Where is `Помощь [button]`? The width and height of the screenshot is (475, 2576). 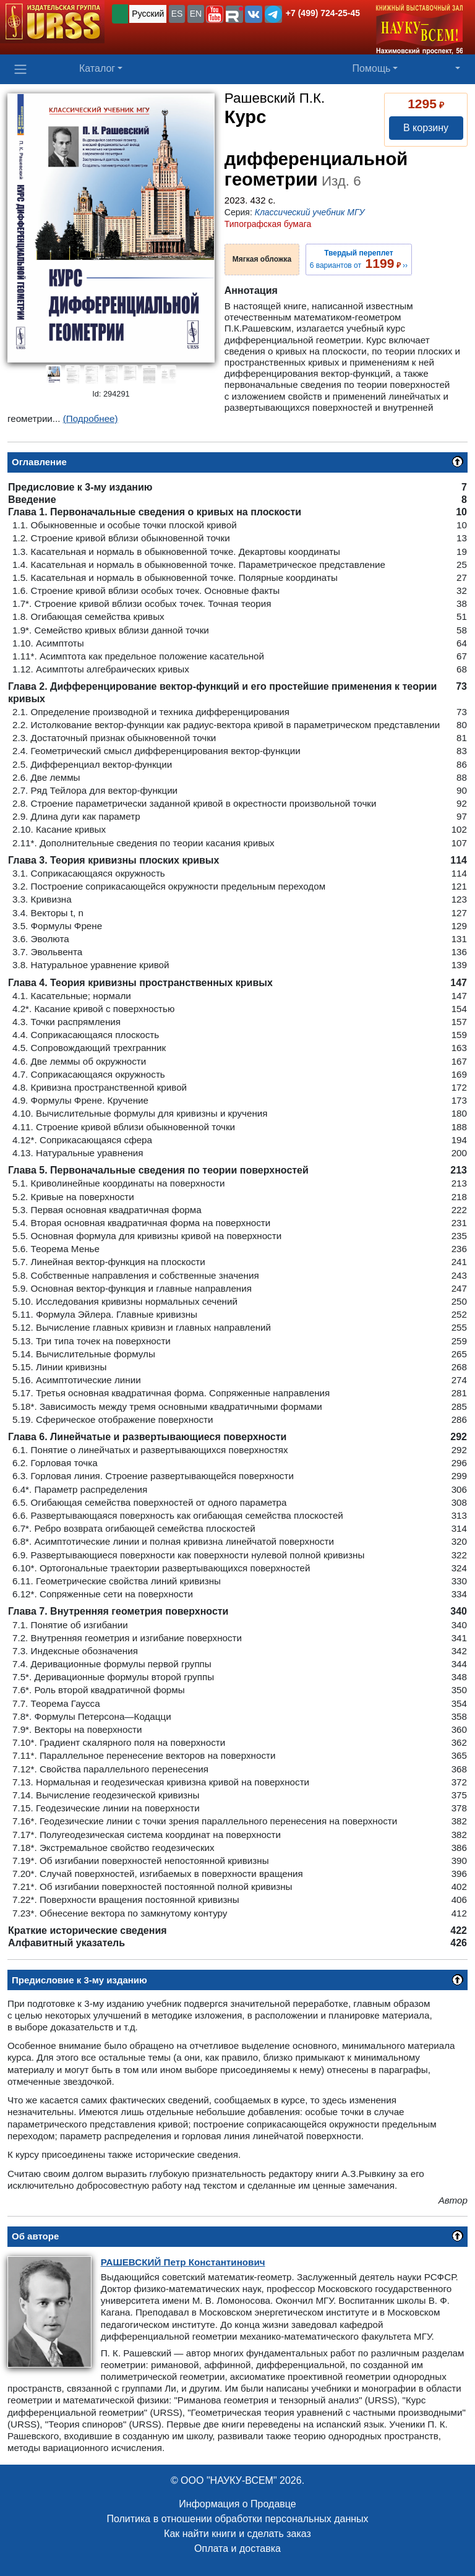
Помощь [button] is located at coordinates (372, 68).